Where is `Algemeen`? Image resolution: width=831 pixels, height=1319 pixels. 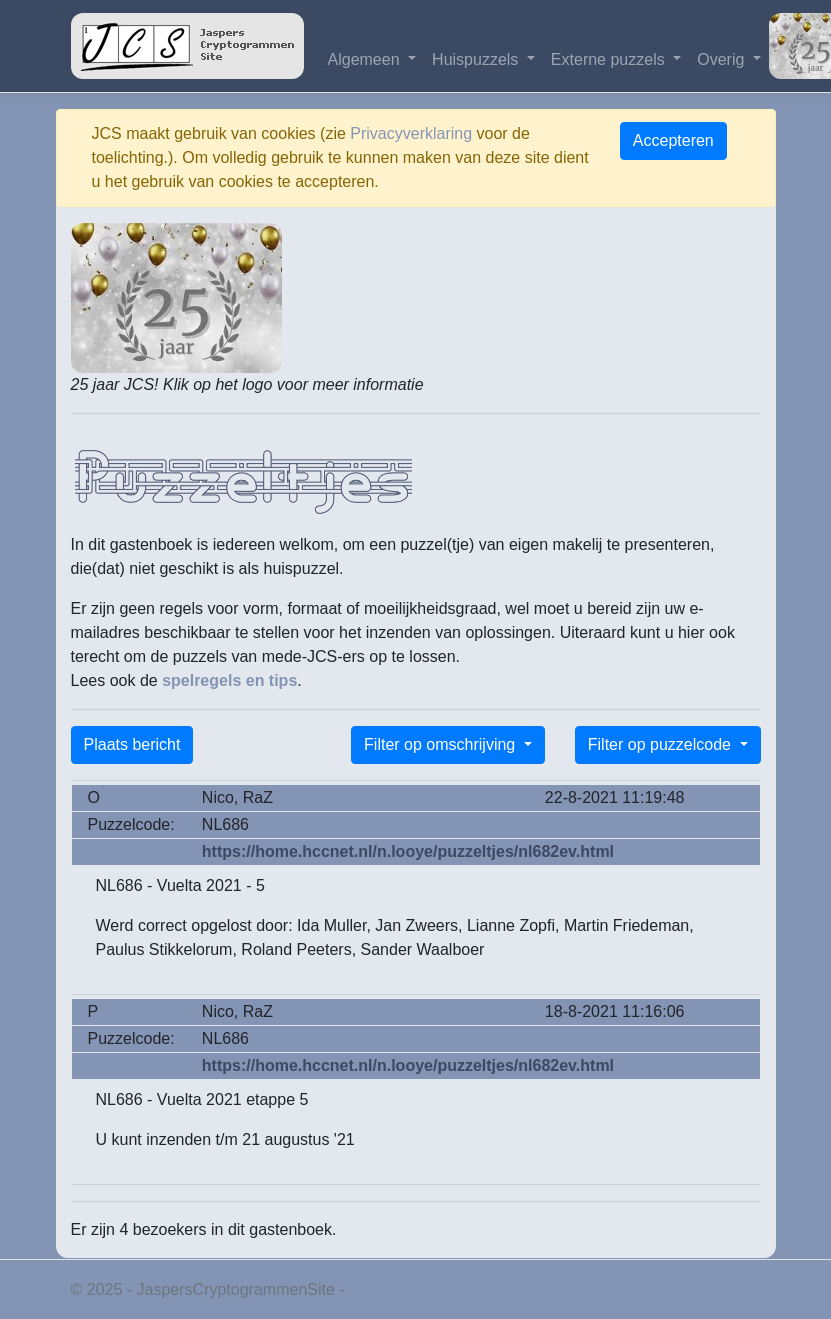
Algemeen is located at coordinates (366, 59).